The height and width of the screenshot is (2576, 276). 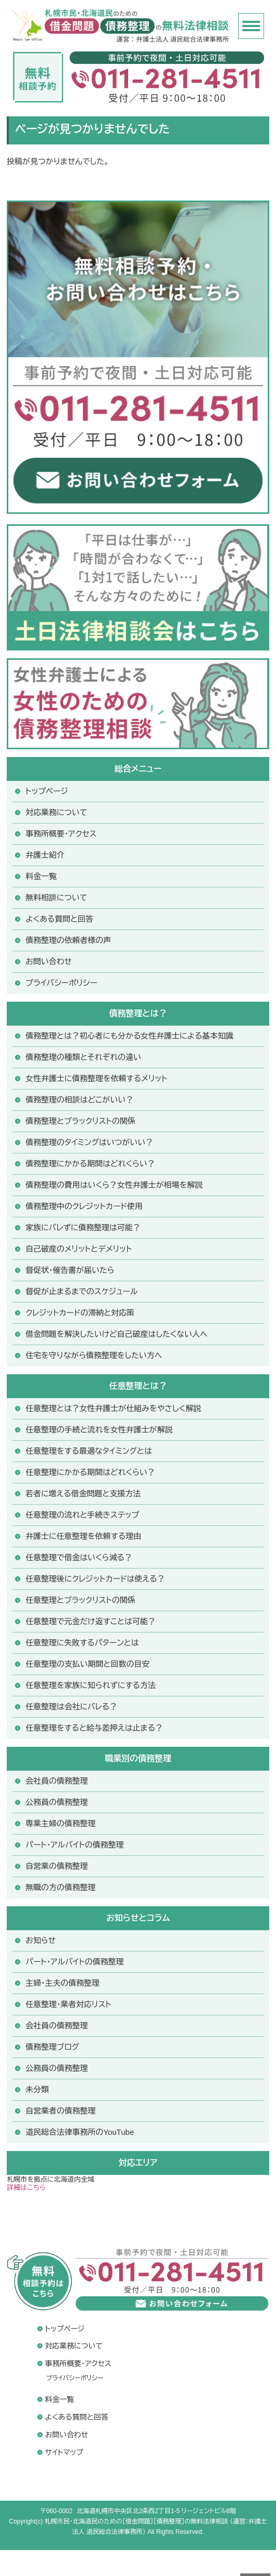 What do you see at coordinates (79, 2132) in the screenshot?
I see `道民総合法律事務所のYouTube` at bounding box center [79, 2132].